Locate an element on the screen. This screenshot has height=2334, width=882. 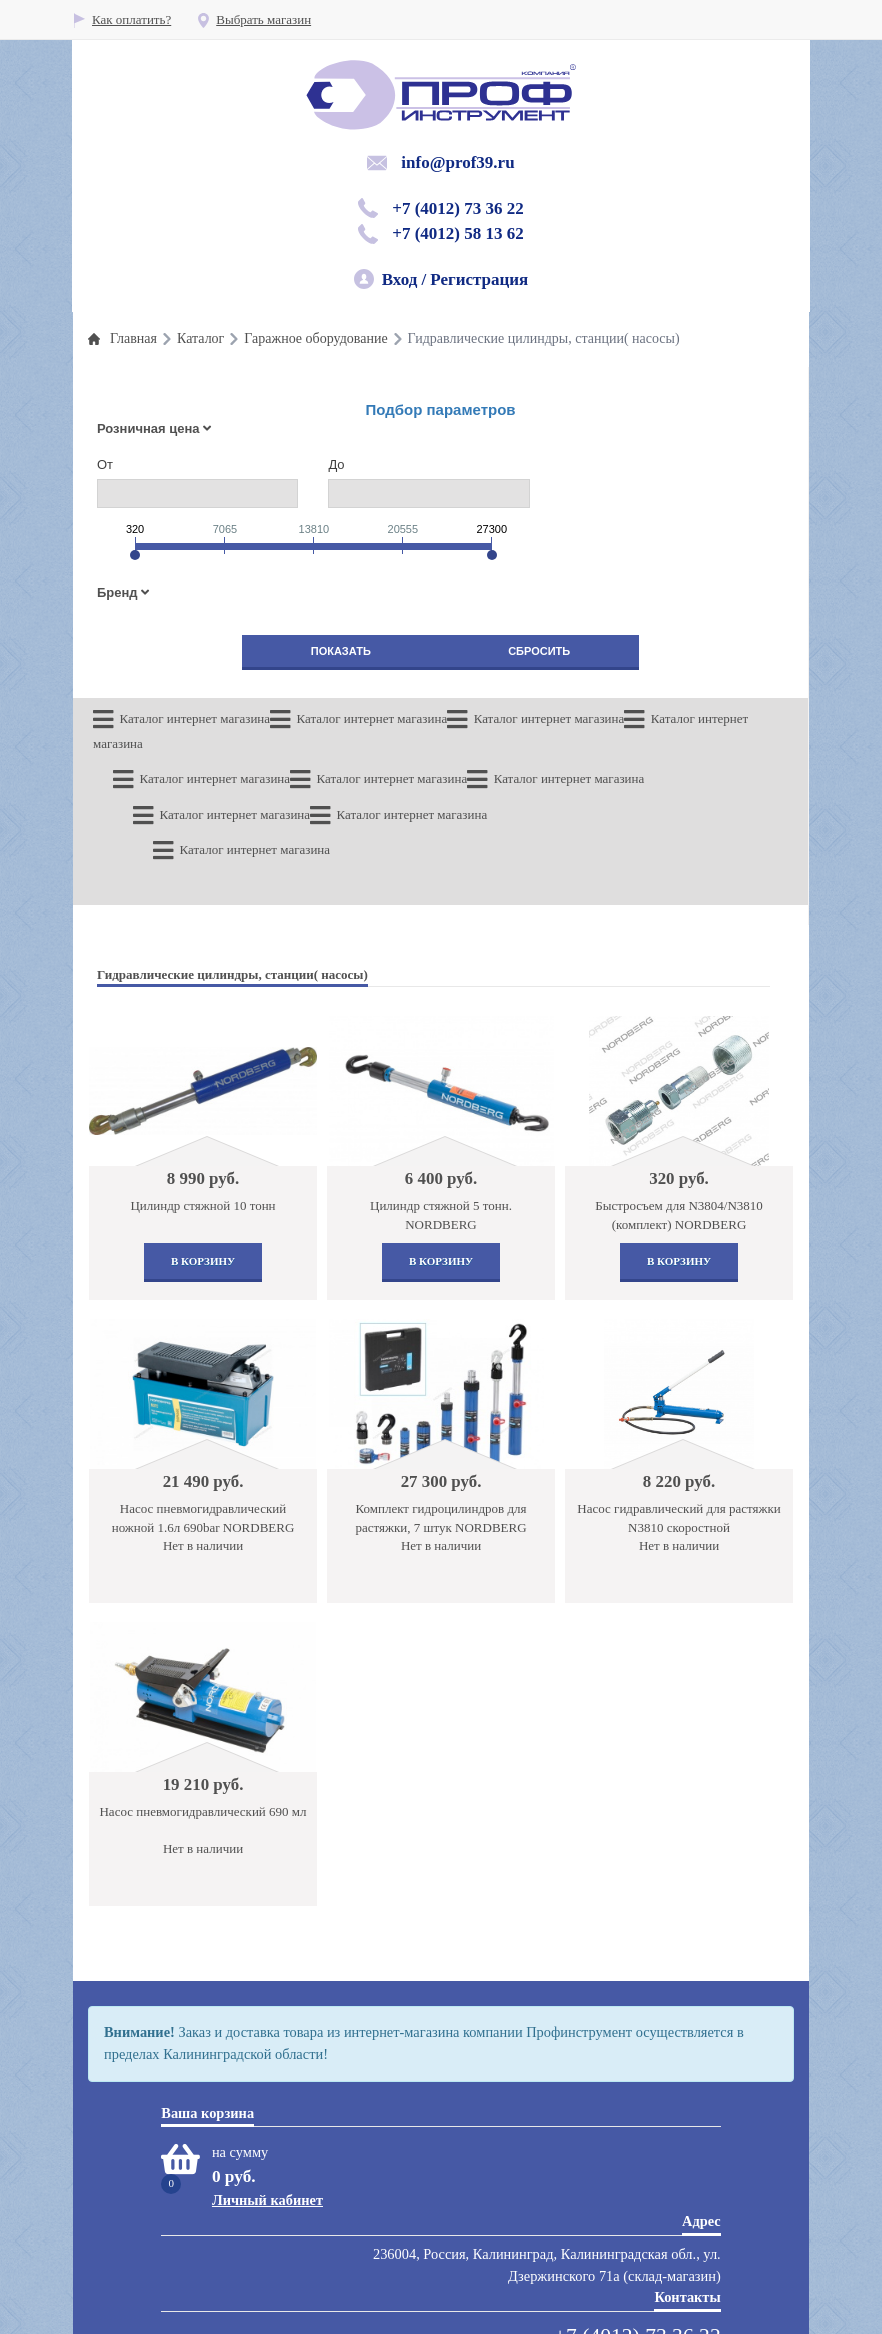
Показать is located at coordinates (341, 651).